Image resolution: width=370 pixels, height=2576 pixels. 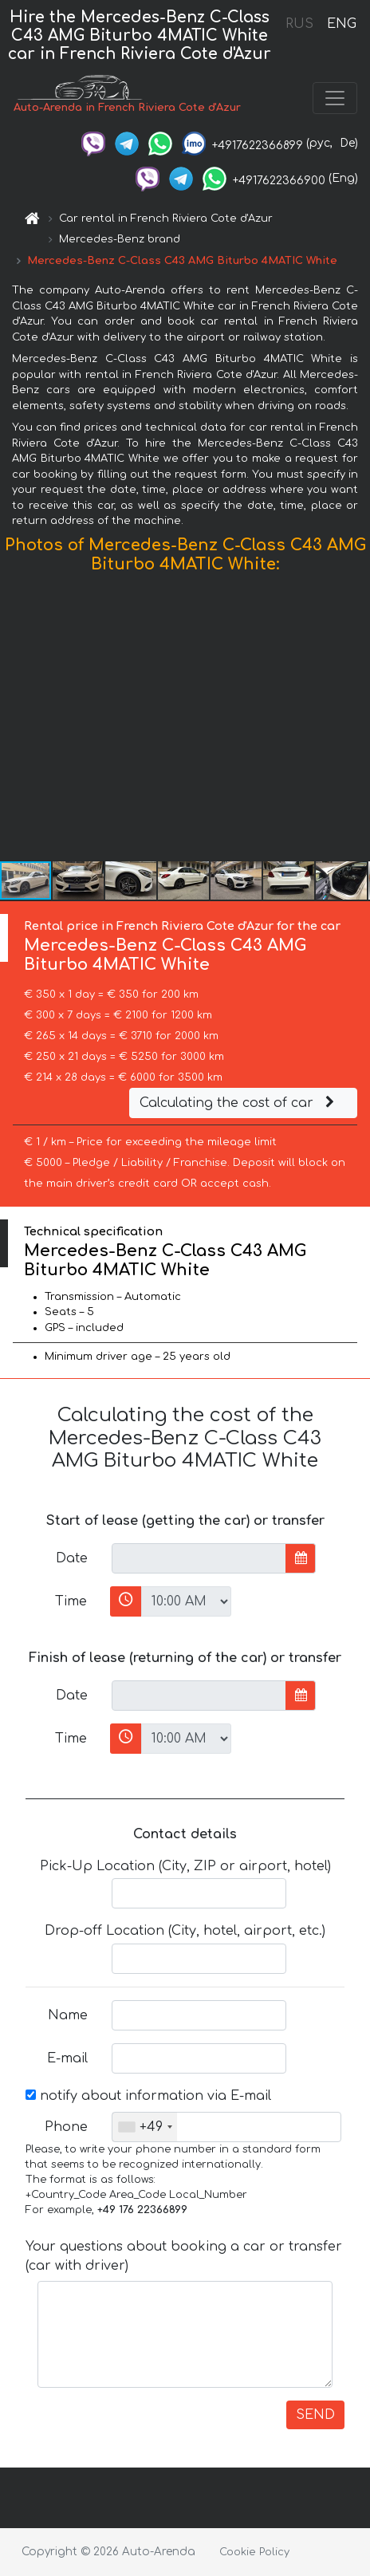 What do you see at coordinates (239, 1103) in the screenshot?
I see `Calculating the cost of car` at bounding box center [239, 1103].